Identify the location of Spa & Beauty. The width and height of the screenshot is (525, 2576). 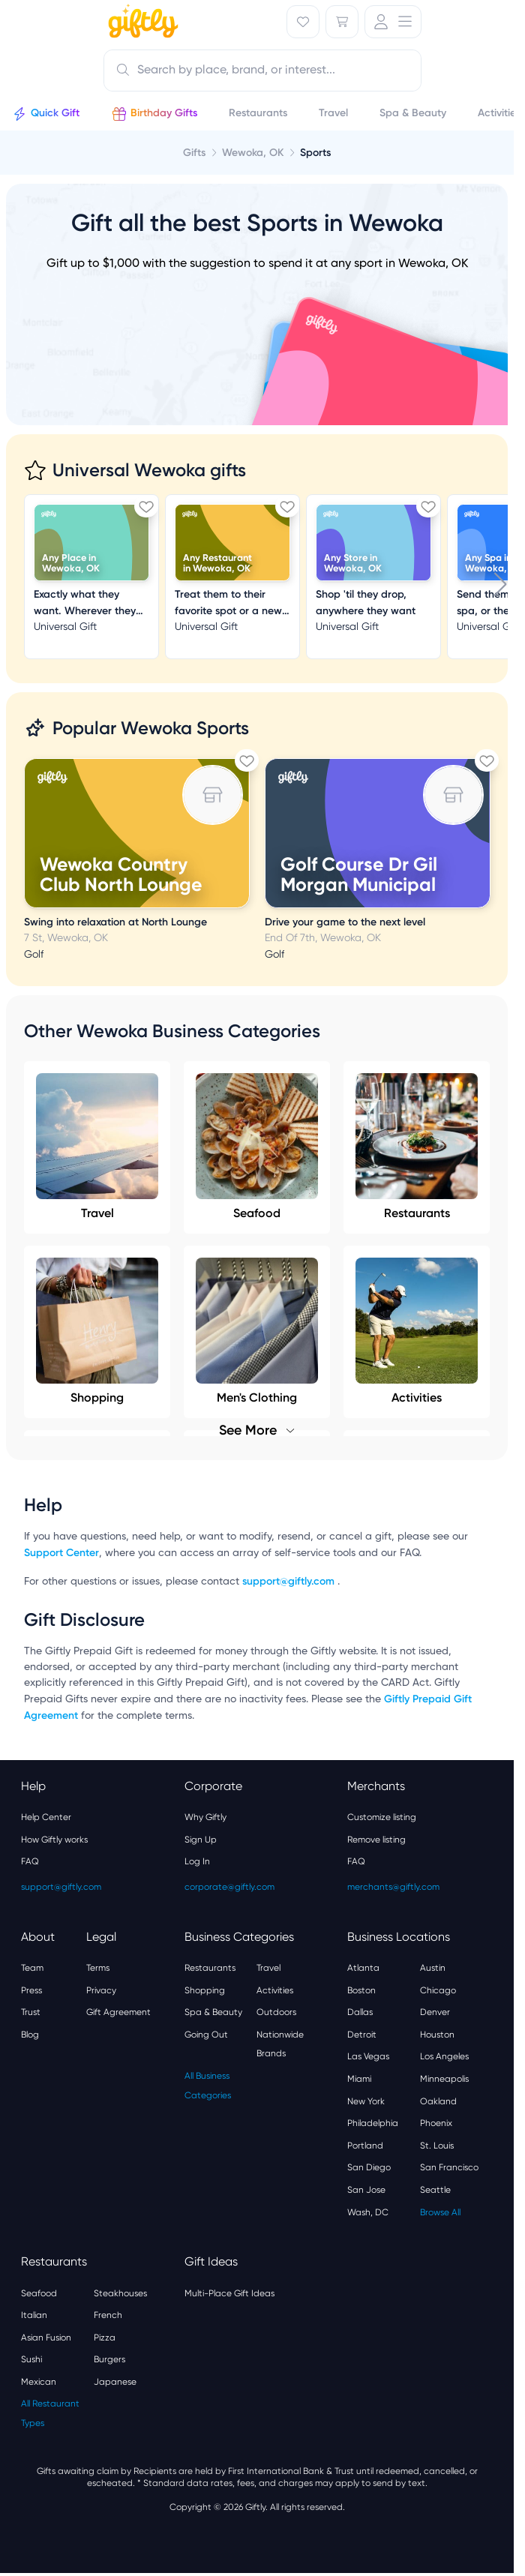
(213, 2012).